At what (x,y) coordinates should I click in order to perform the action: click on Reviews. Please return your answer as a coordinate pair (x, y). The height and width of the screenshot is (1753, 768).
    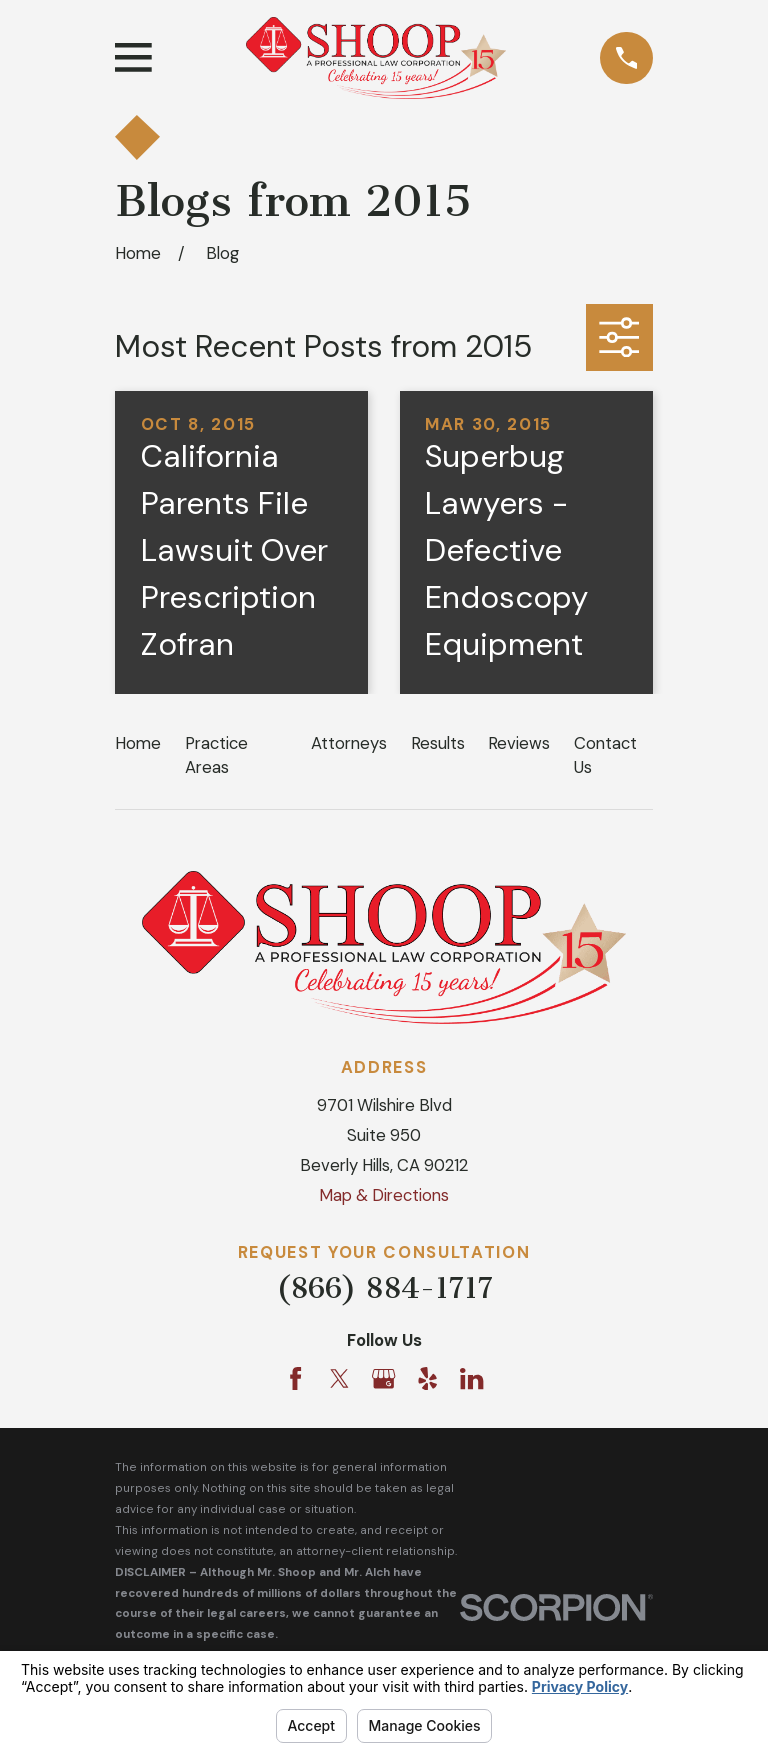
    Looking at the image, I should click on (519, 743).